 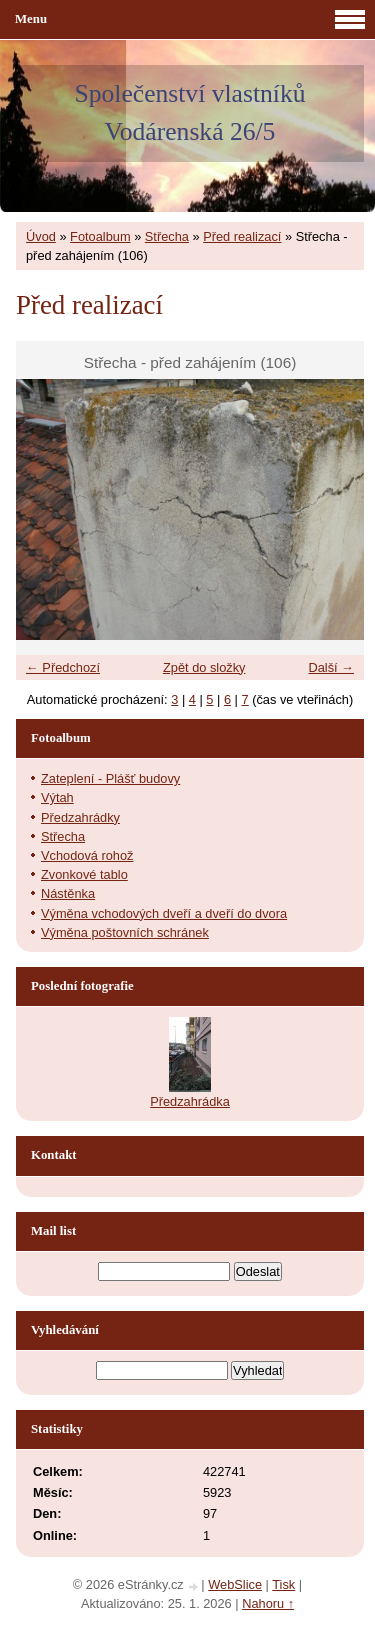 I want to click on Fotoalbum, so click(x=100, y=236).